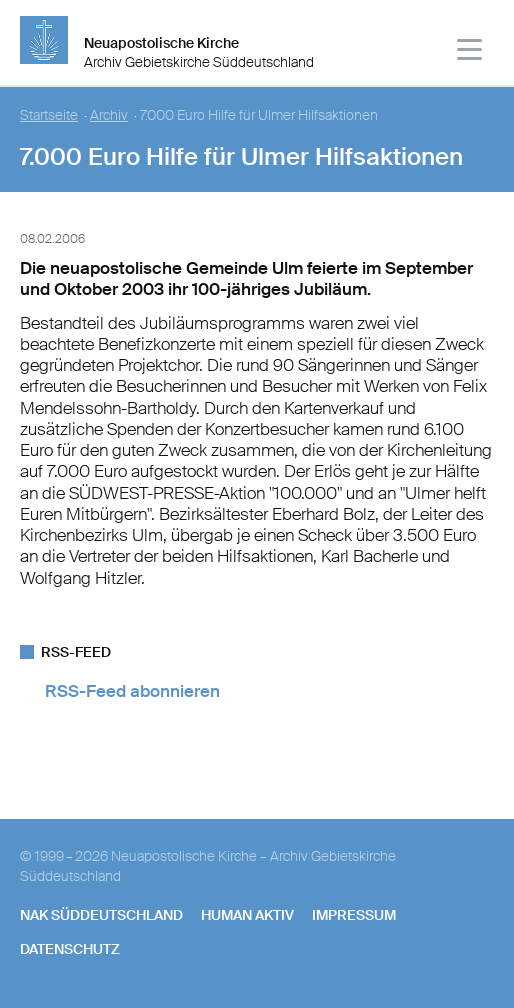  I want to click on RSS-Feed abonnieren, so click(132, 691).